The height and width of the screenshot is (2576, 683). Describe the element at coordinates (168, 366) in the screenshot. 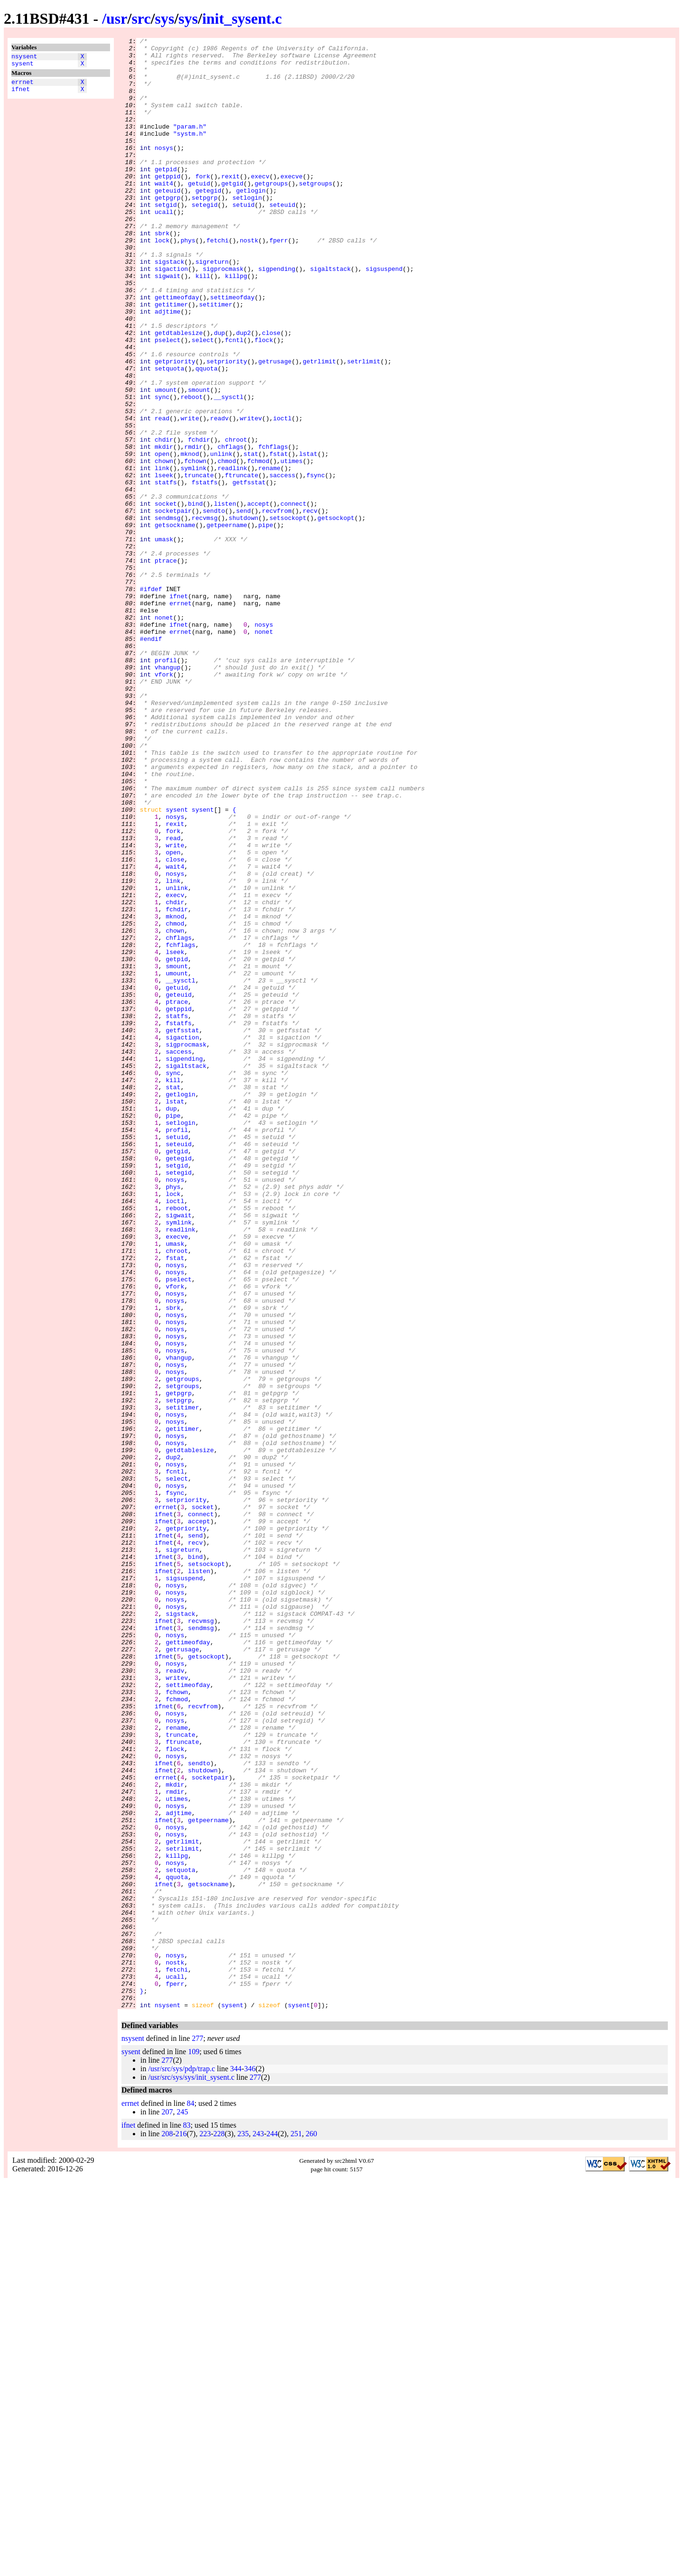

I see `adjtime` at that location.